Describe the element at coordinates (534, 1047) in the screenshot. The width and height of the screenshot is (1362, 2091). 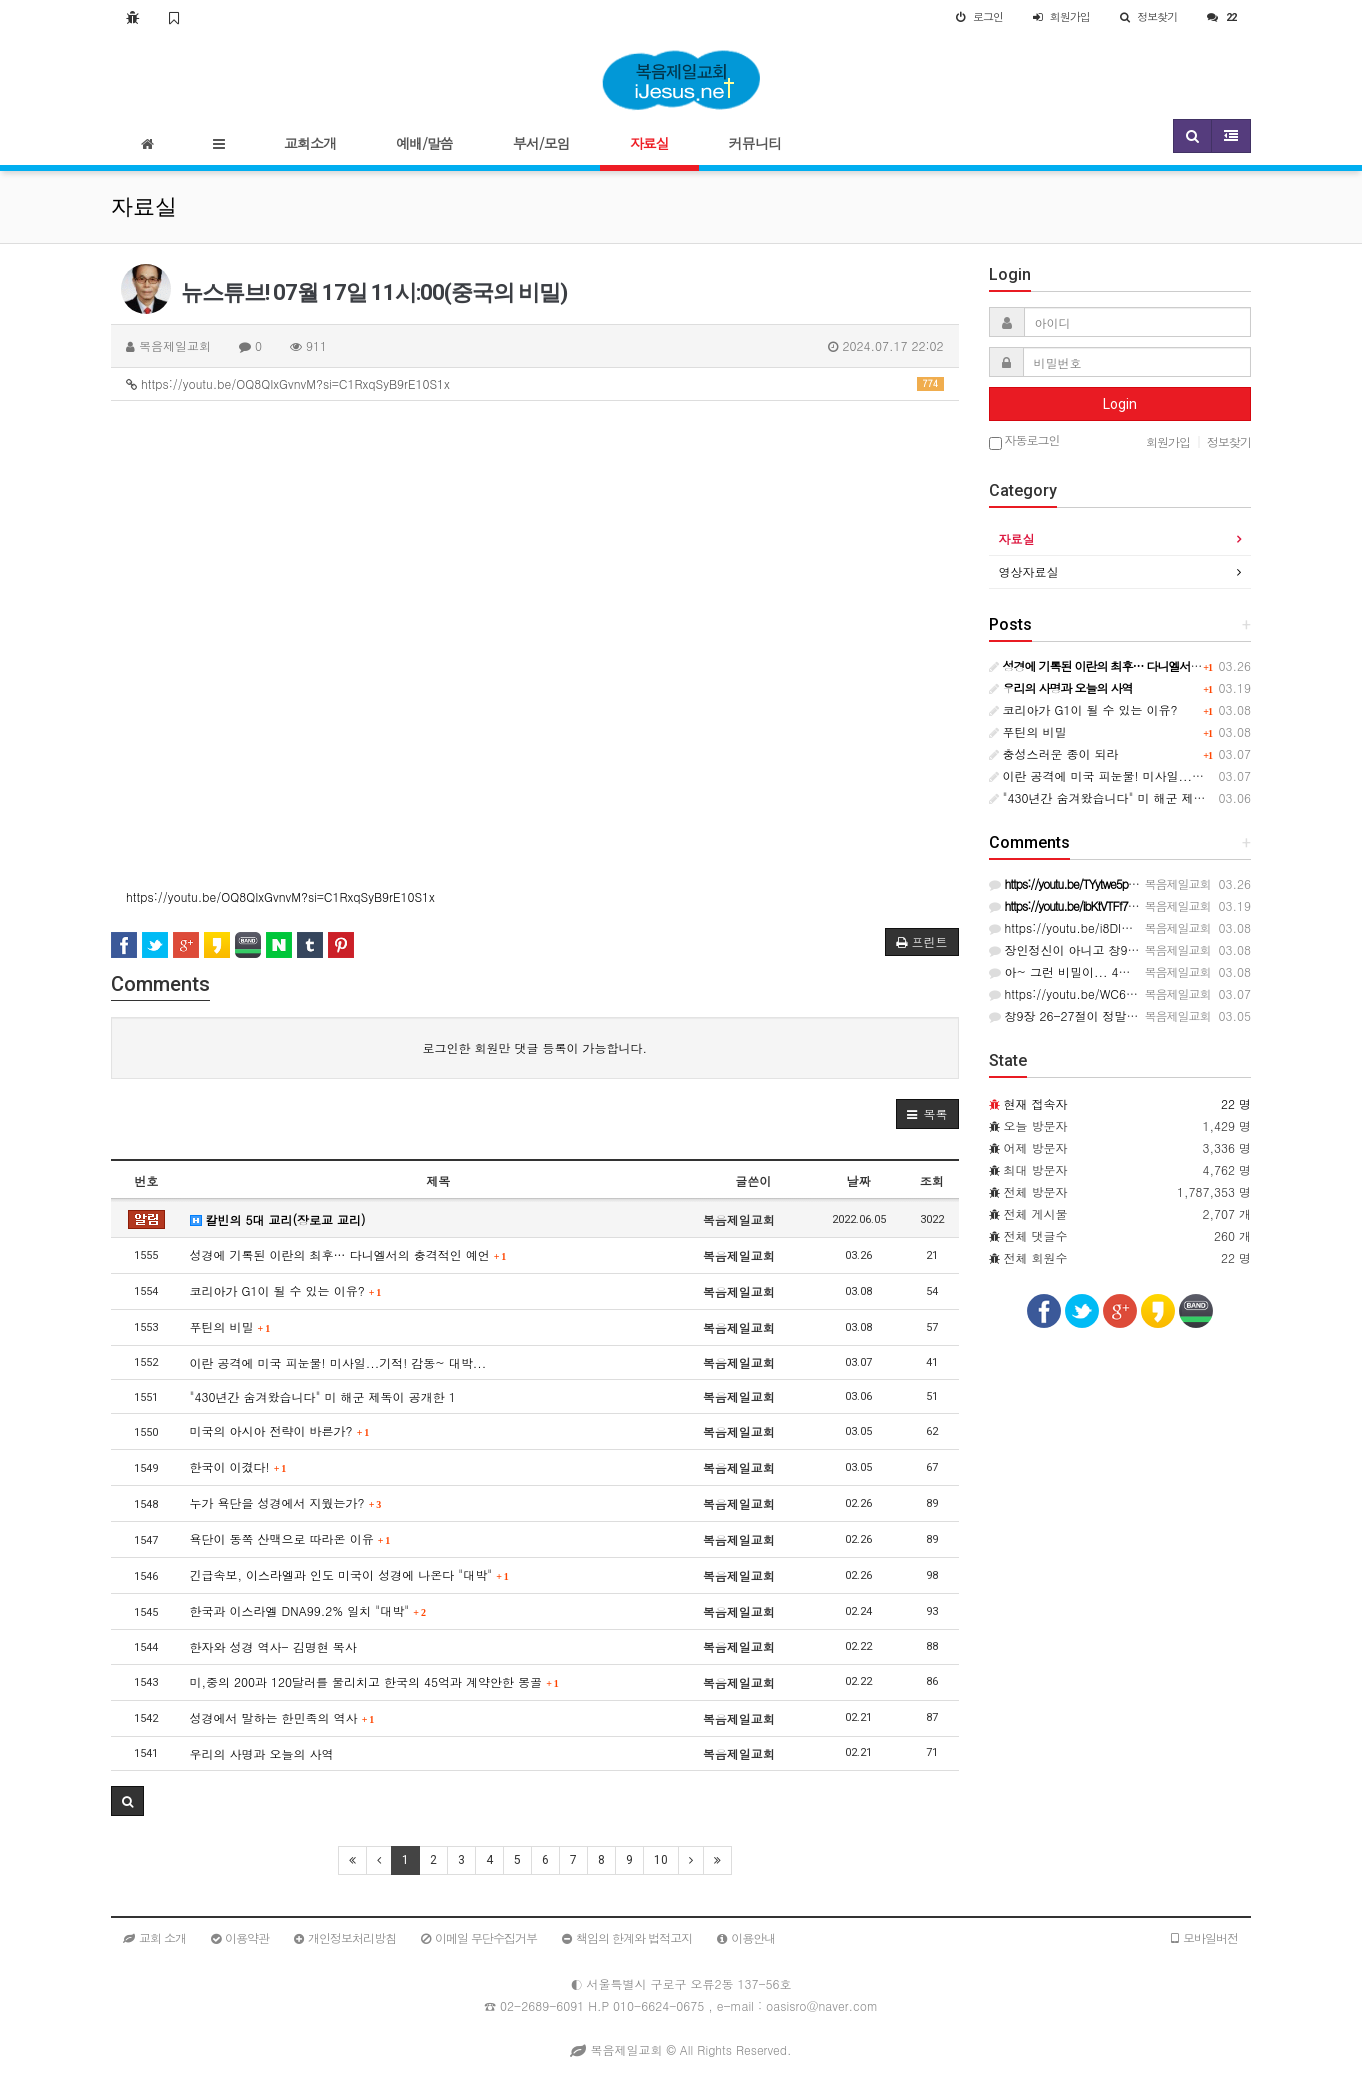
I see `로그인한 회원만 댓글 등록이 가능합니다.` at that location.